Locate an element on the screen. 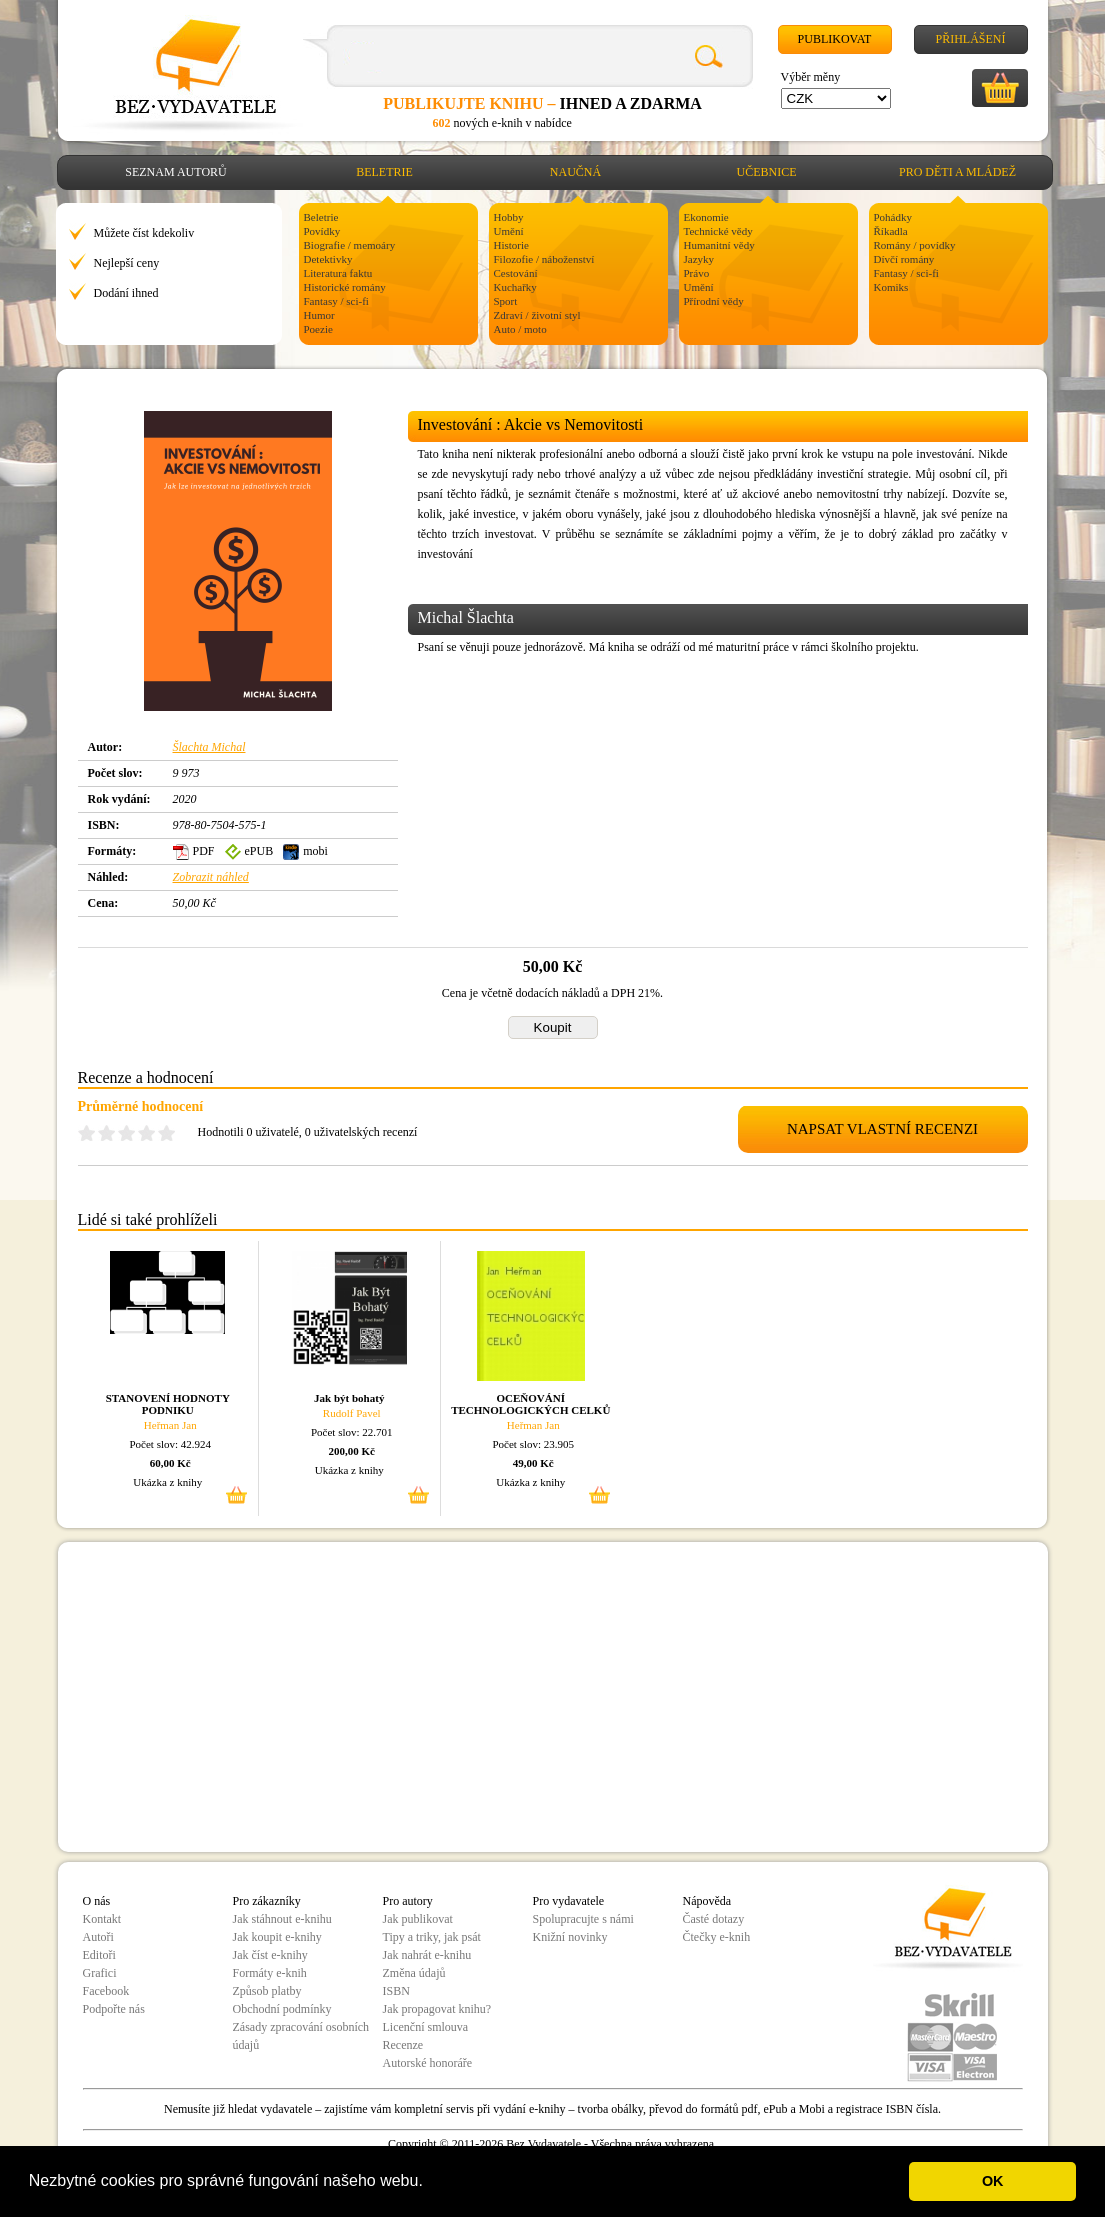 This screenshot has width=1105, height=2217. 49,00 Kč is located at coordinates (533, 1463).